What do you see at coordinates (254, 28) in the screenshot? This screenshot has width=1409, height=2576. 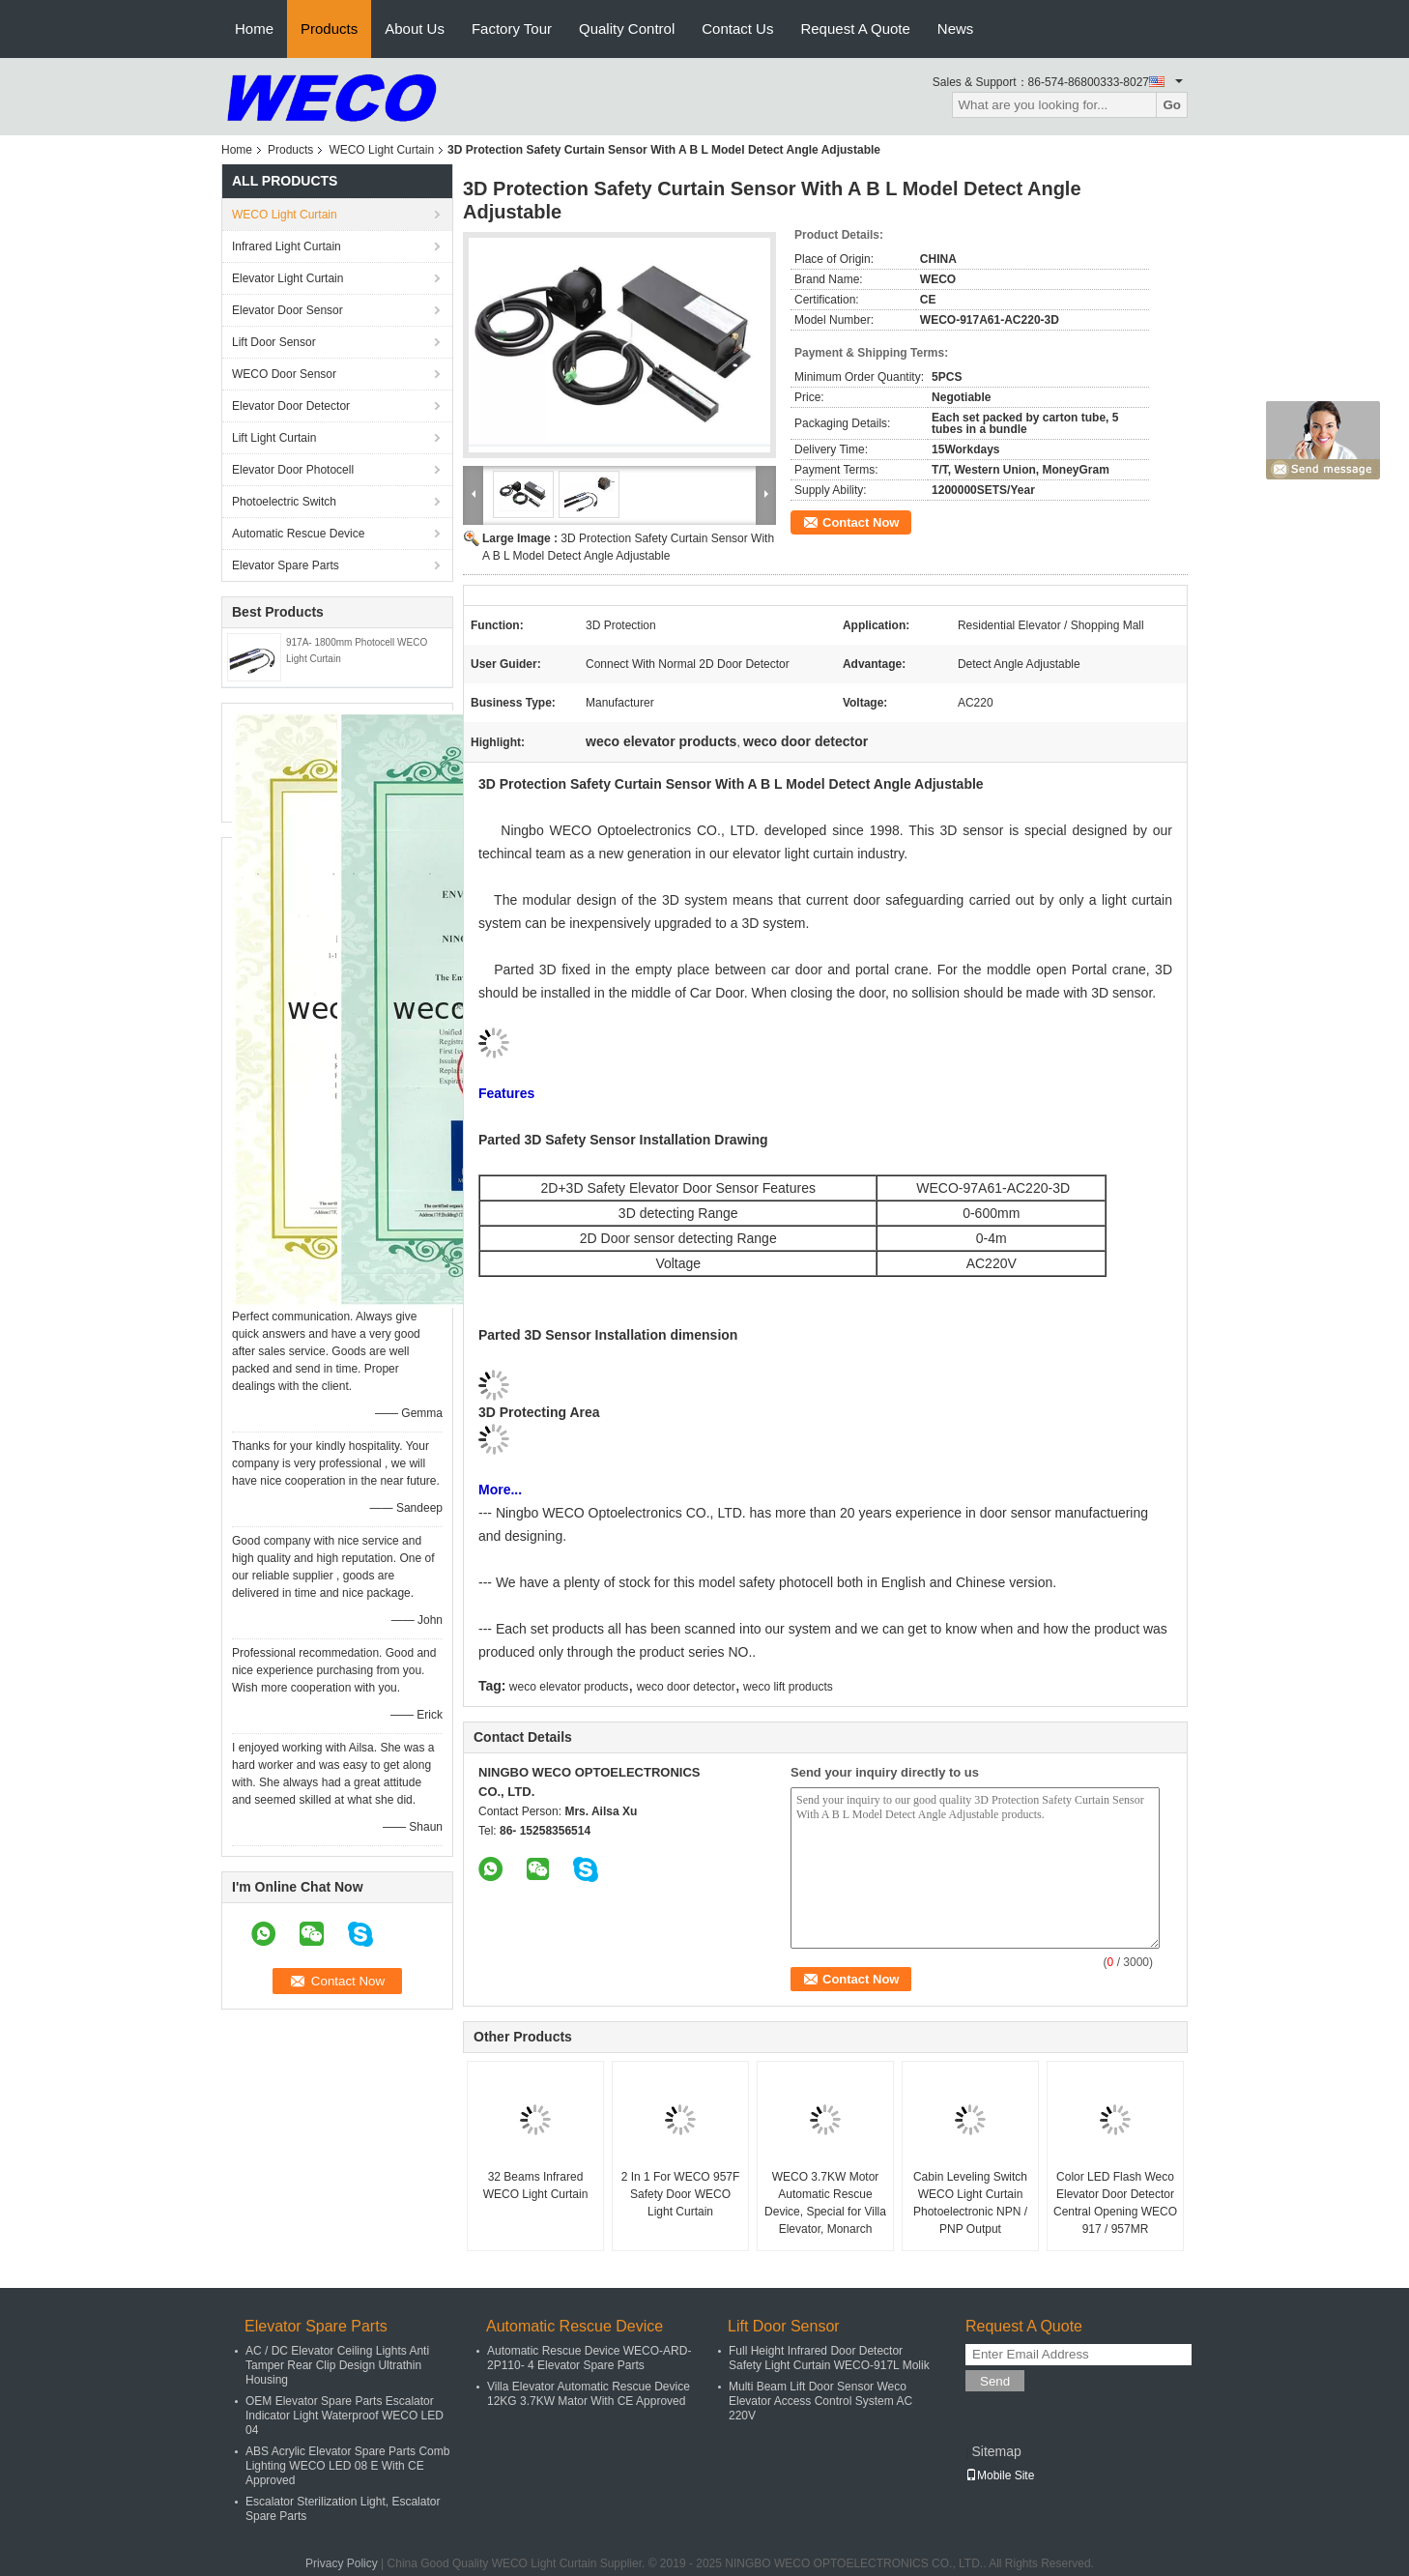 I see `Home` at bounding box center [254, 28].